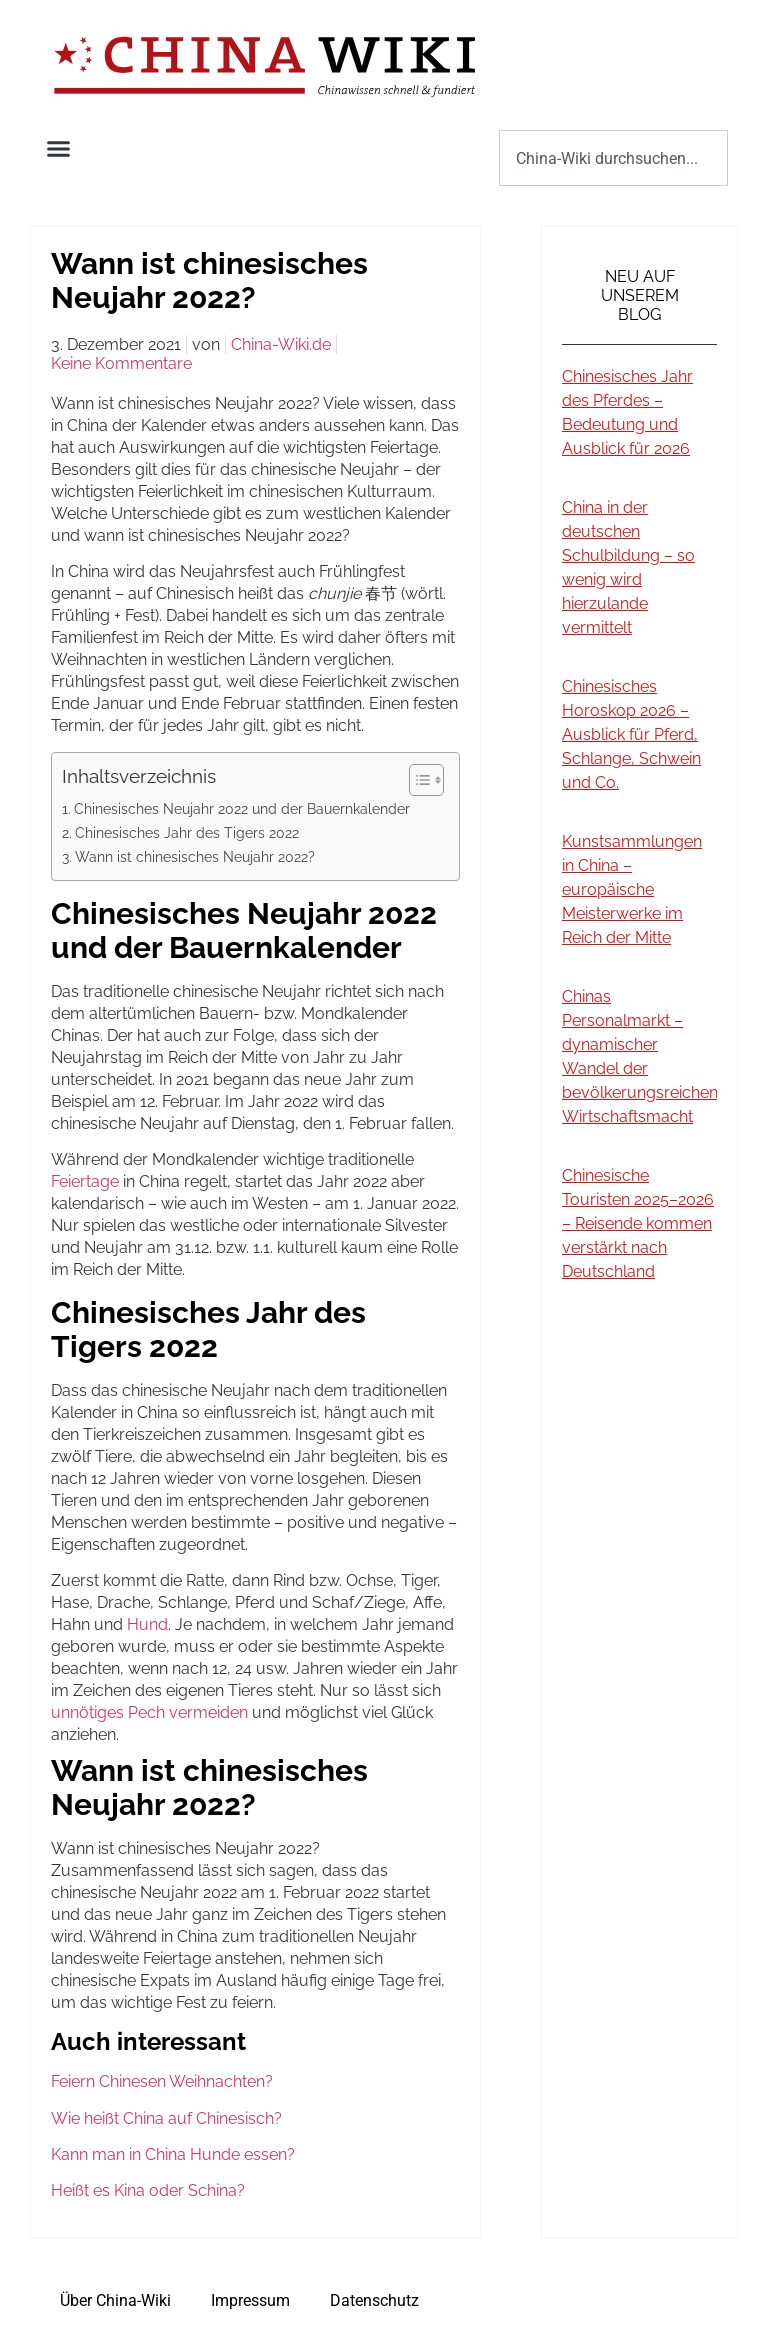 This screenshot has width=768, height=2334. What do you see at coordinates (638, 1223) in the screenshot?
I see `Chinesische Touristen 2025–2026 – Reisende kommen verstärkt nach Deutschland` at bounding box center [638, 1223].